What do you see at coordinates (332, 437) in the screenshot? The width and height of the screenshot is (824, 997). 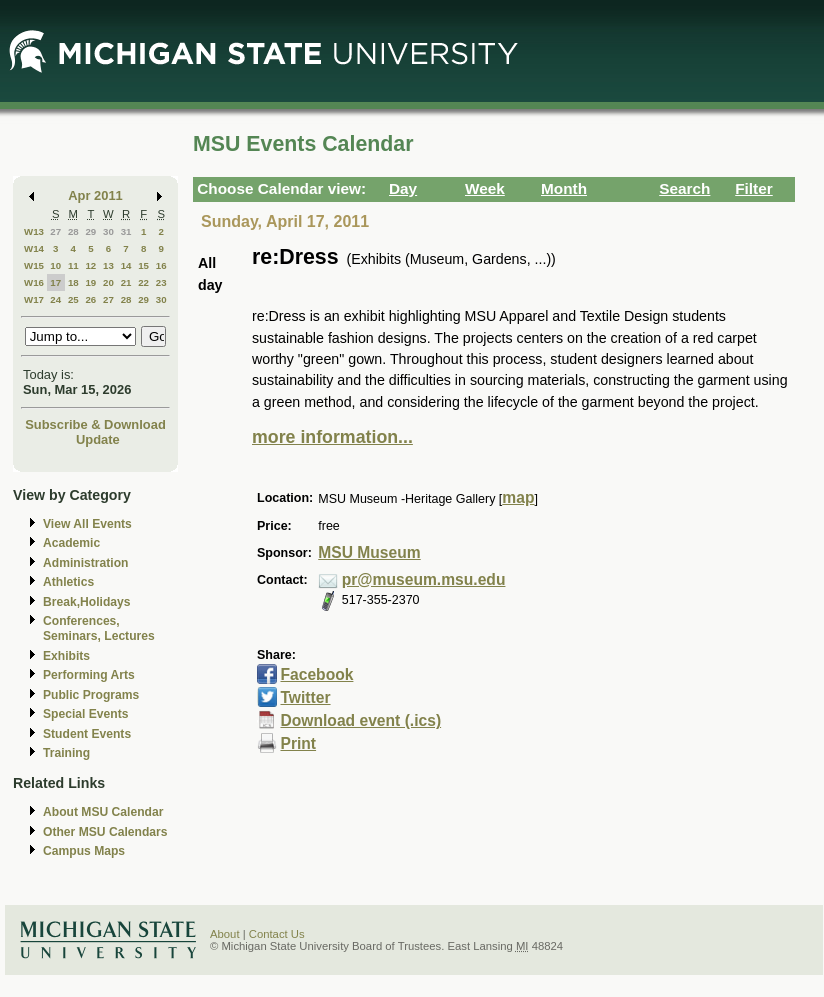 I see `more information...` at bounding box center [332, 437].